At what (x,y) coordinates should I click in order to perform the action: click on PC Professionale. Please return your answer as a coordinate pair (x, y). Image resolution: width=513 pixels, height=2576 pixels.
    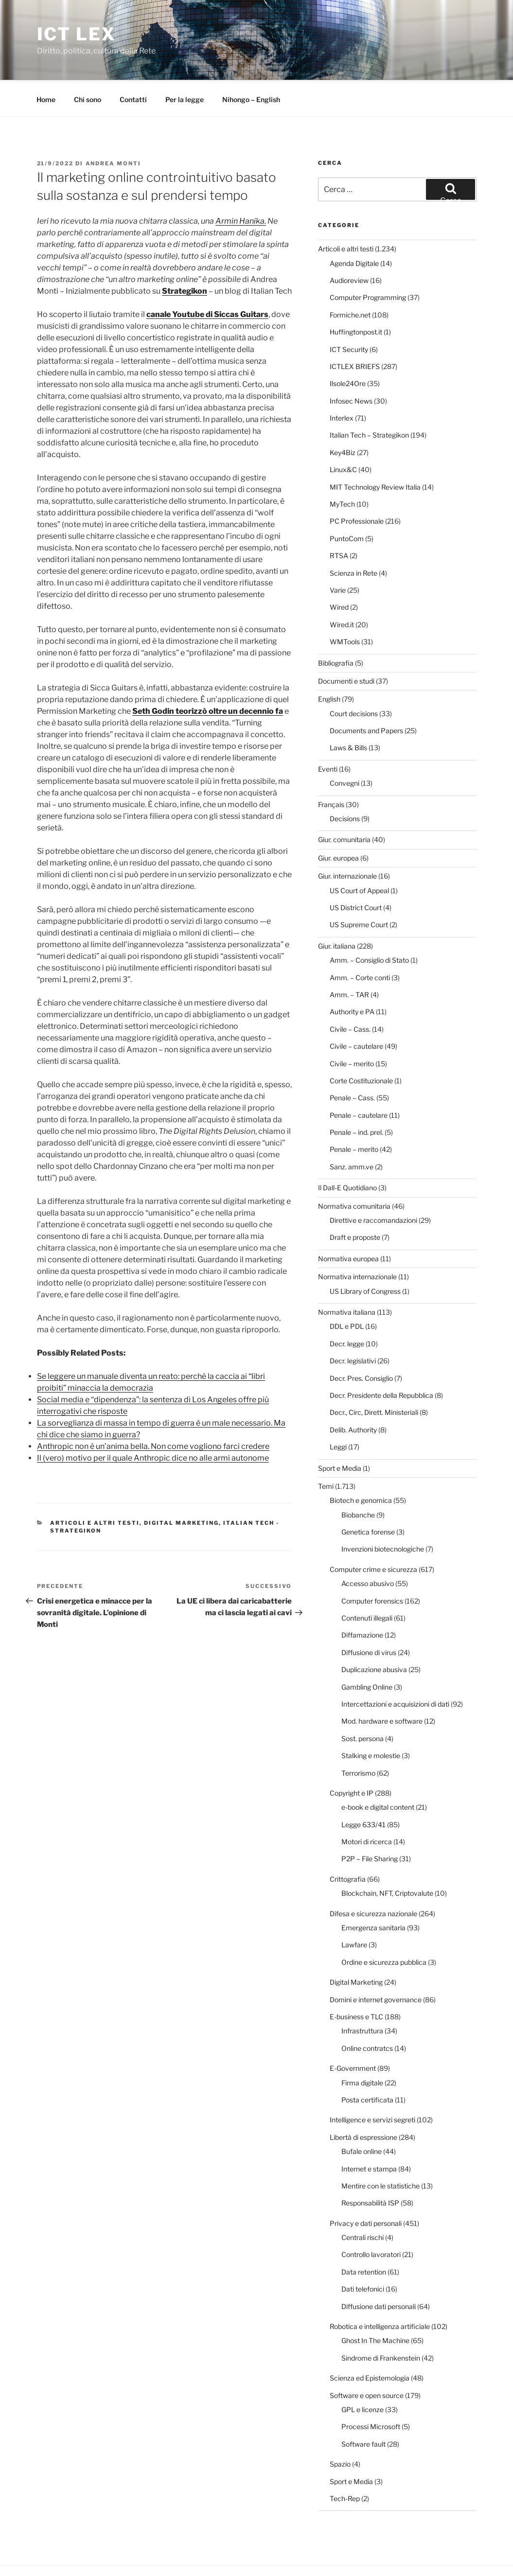
    Looking at the image, I should click on (357, 484).